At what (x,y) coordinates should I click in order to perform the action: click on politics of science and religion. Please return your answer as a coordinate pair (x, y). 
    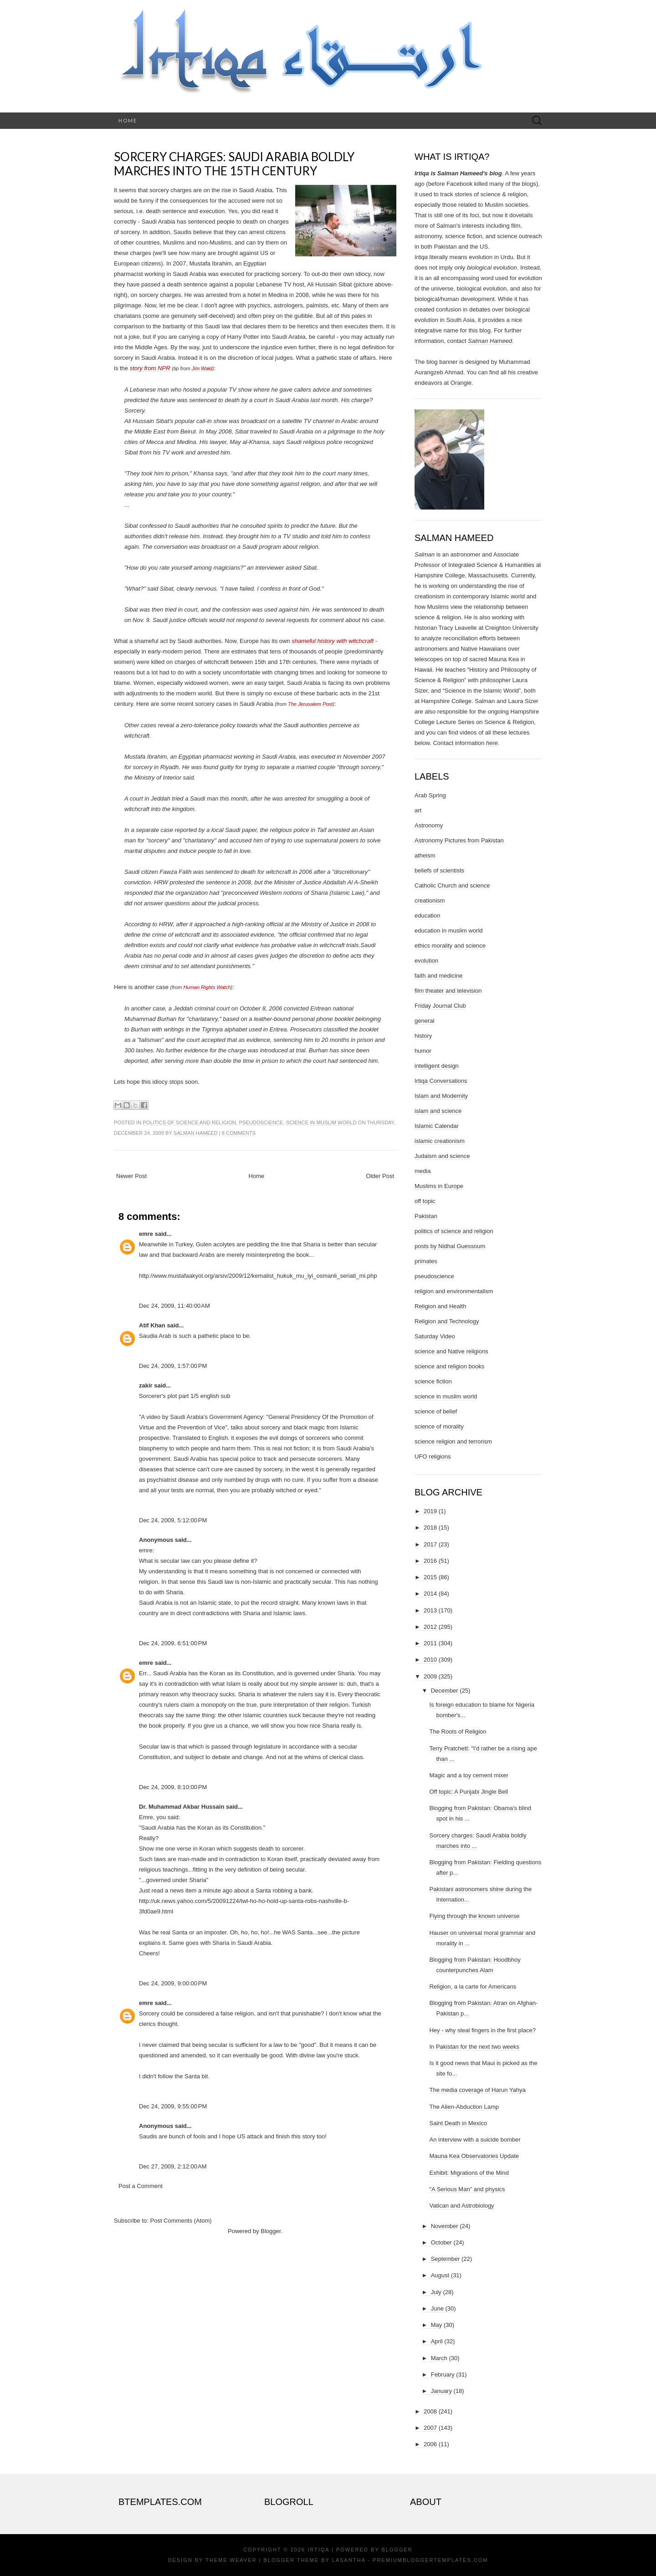
    Looking at the image, I should click on (189, 1122).